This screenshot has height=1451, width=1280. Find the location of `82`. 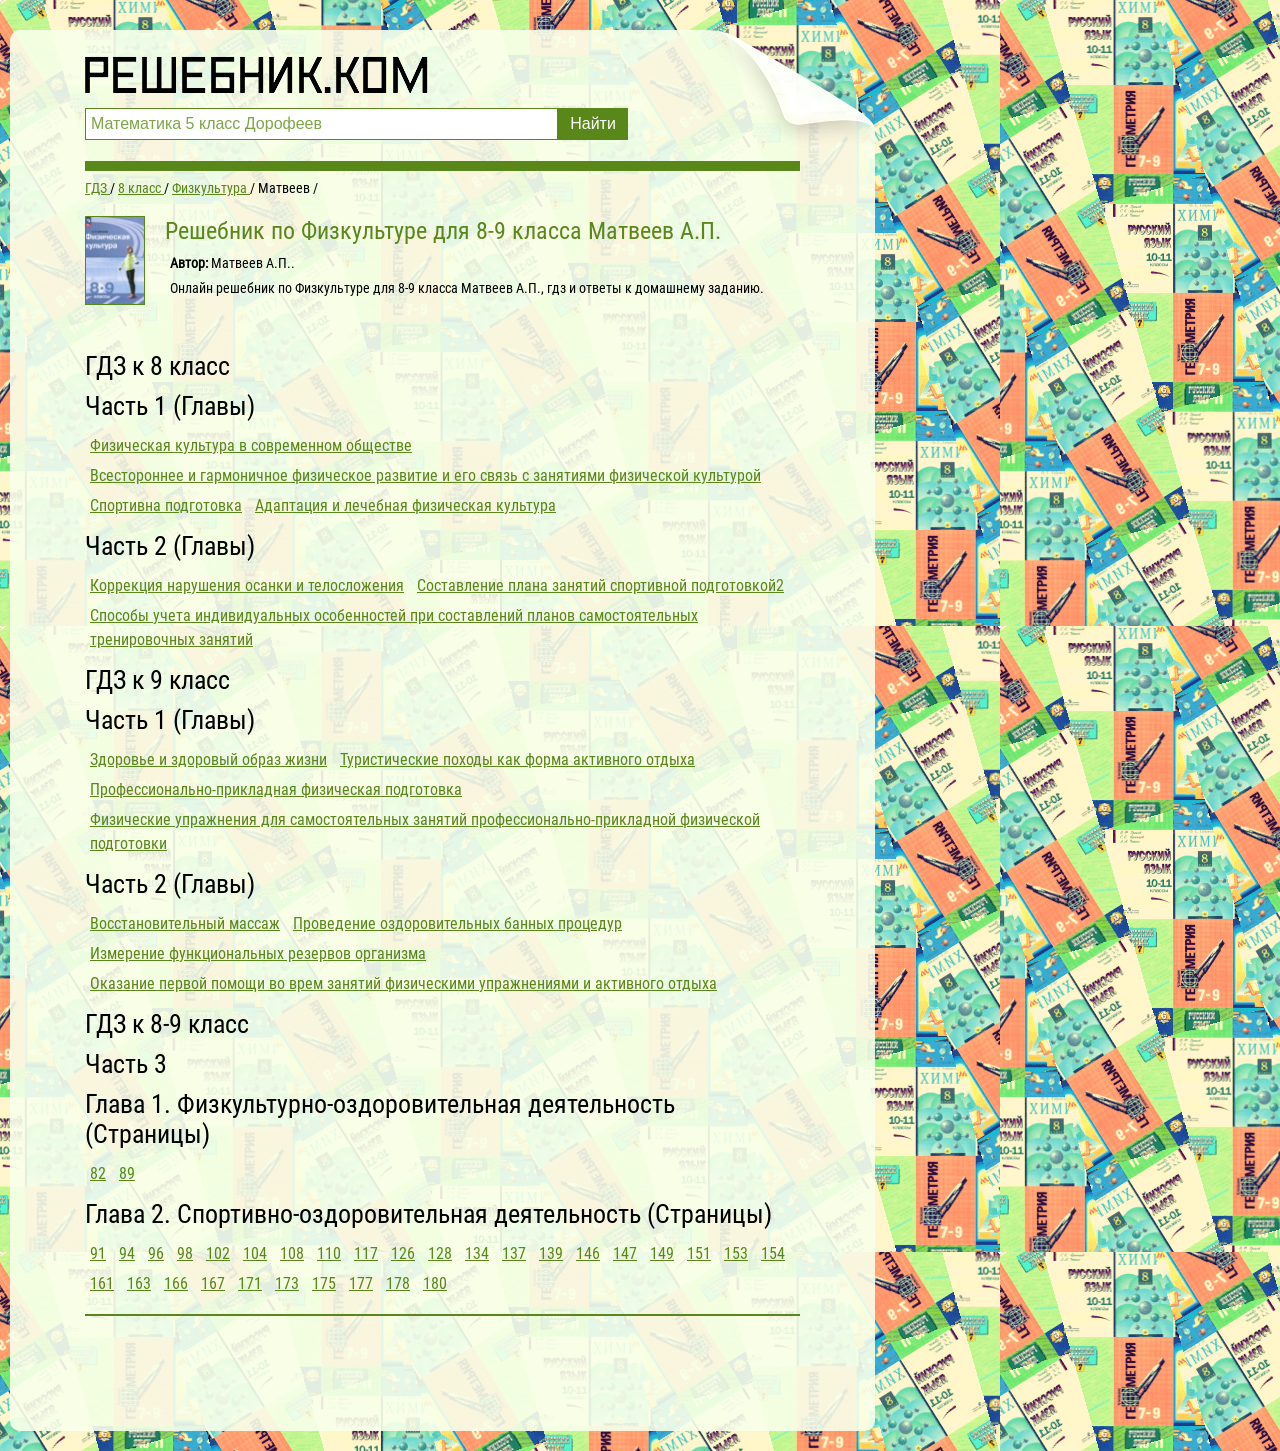

82 is located at coordinates (98, 1173).